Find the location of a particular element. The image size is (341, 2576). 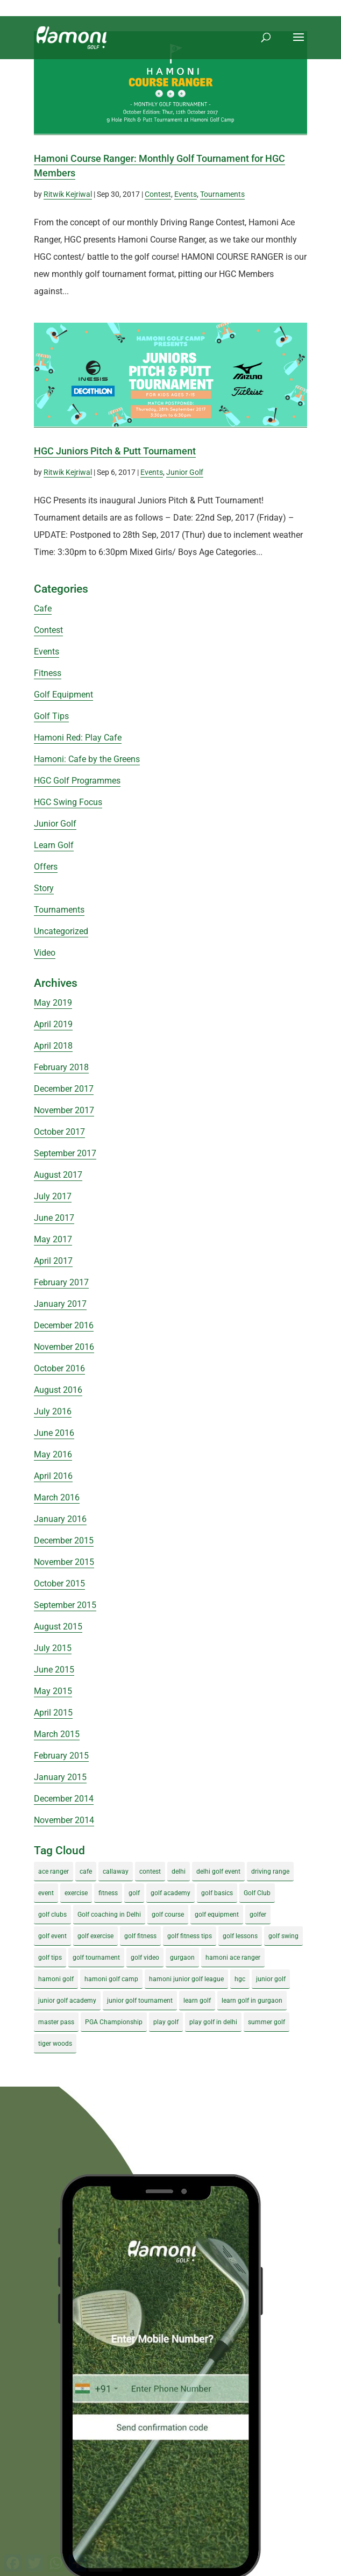

May 2017 is located at coordinates (53, 1239).